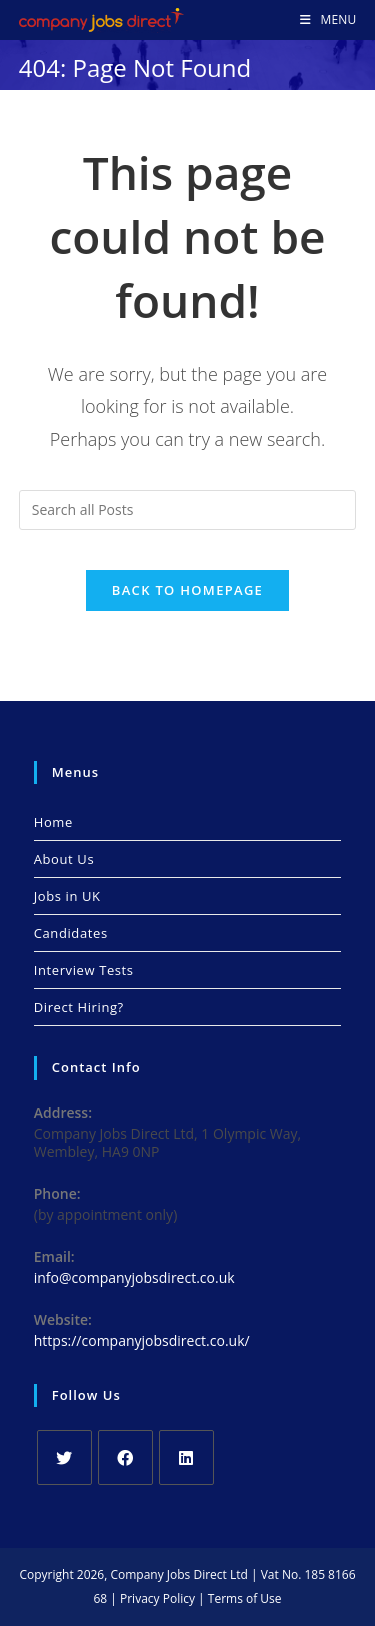 The height and width of the screenshot is (1626, 375). Describe the element at coordinates (79, 1007) in the screenshot. I see `Direct Hiring?` at that location.